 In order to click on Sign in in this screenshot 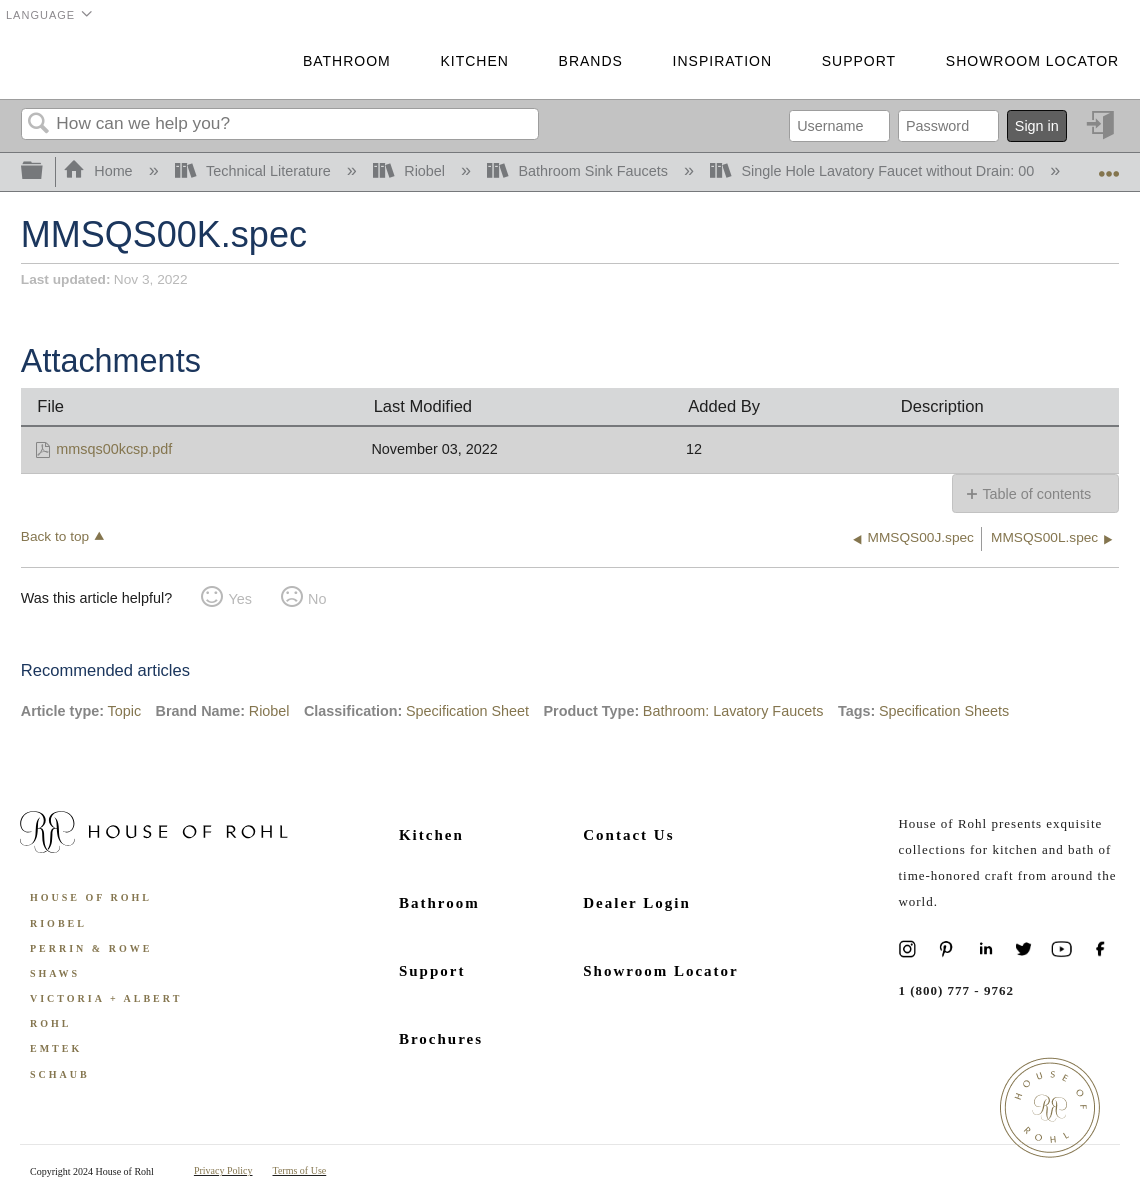, I will do `click(1037, 126)`.